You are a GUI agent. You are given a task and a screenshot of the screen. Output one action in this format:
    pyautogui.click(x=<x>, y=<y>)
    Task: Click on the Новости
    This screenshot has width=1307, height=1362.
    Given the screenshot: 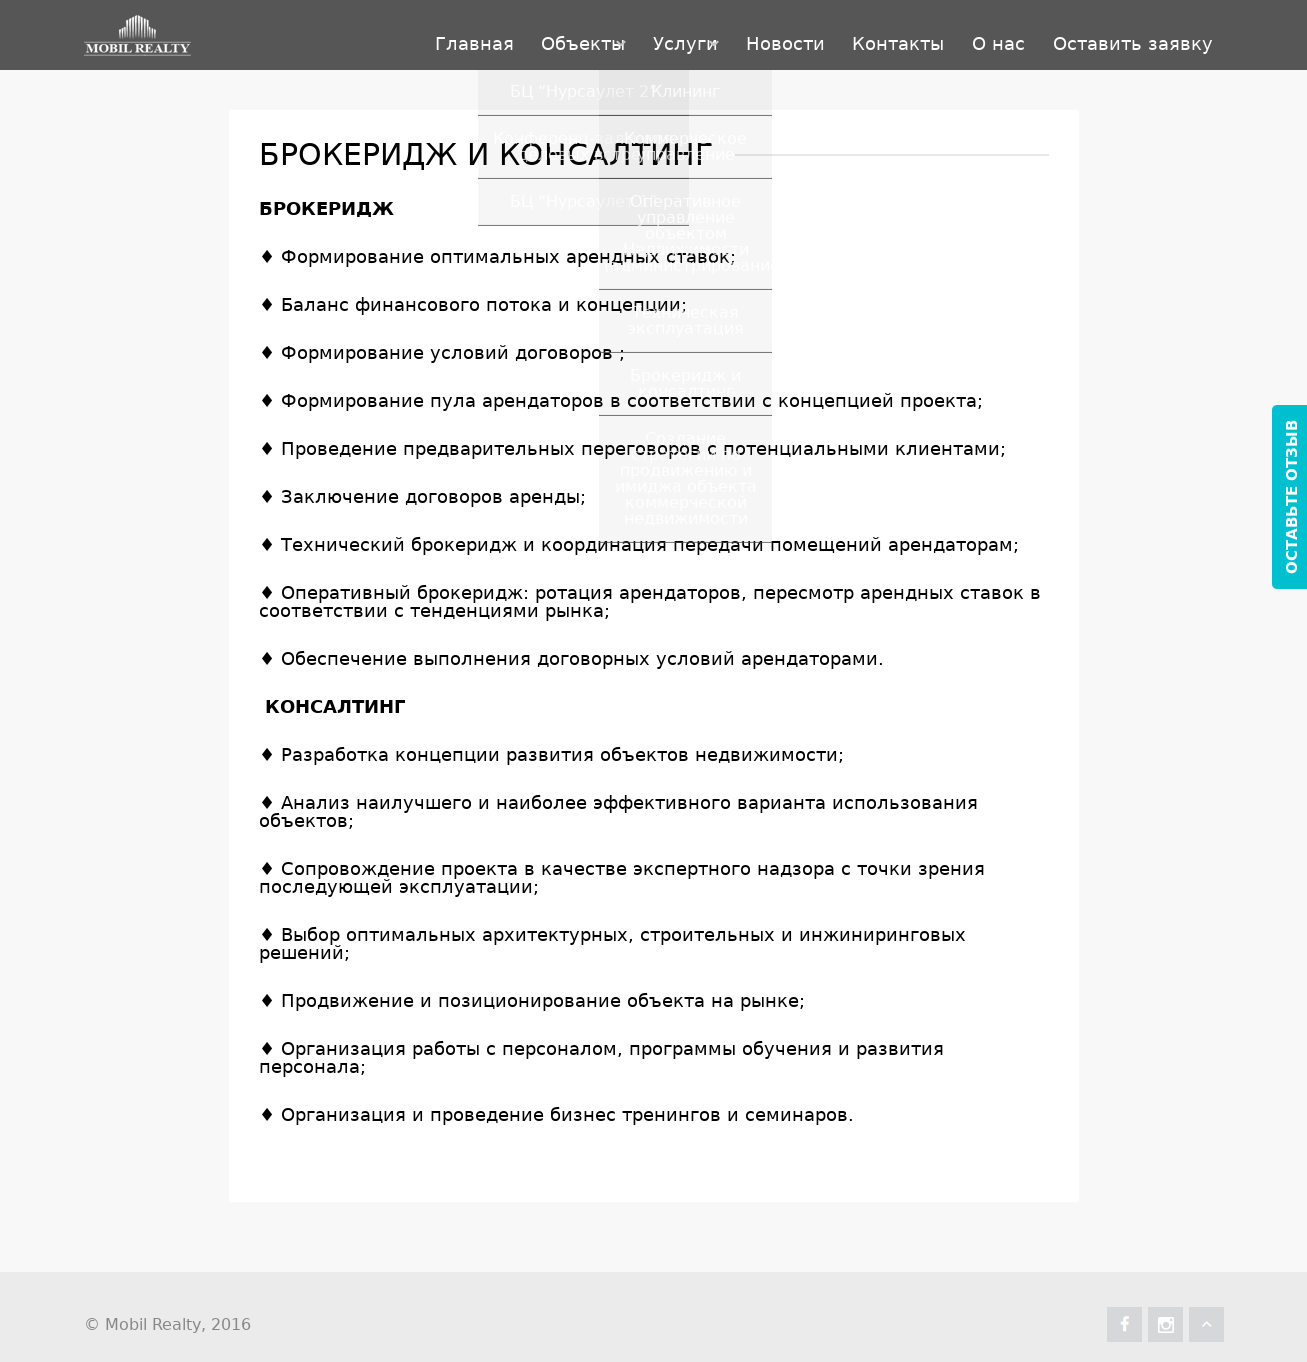 What is the action you would take?
    pyautogui.click(x=686, y=34)
    